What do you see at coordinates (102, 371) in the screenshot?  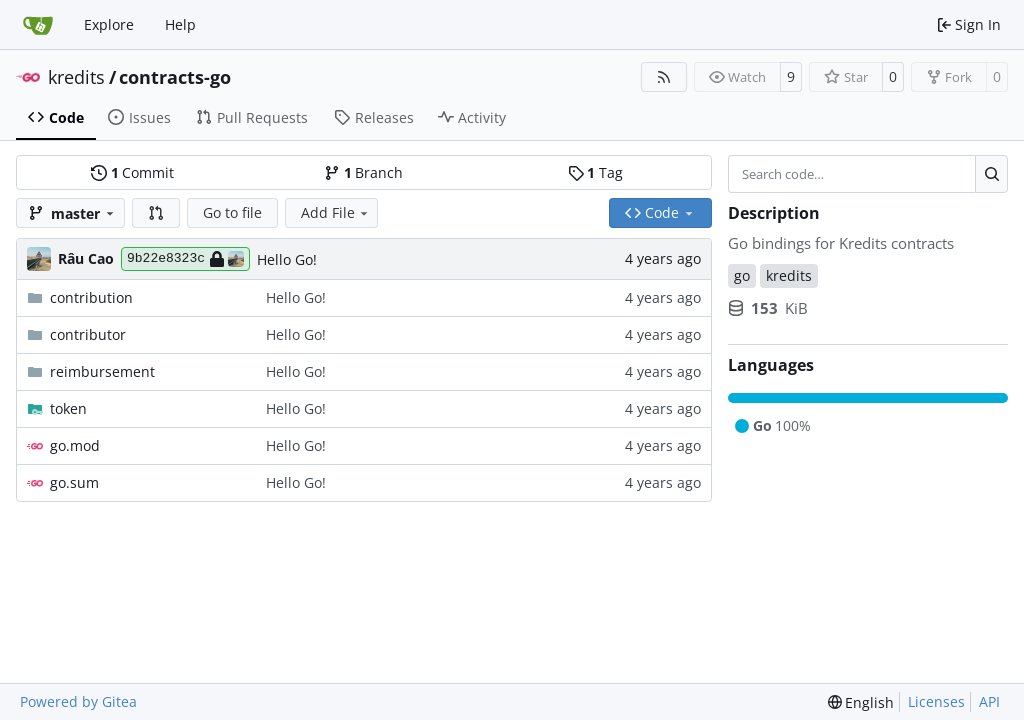 I see `reimbursement` at bounding box center [102, 371].